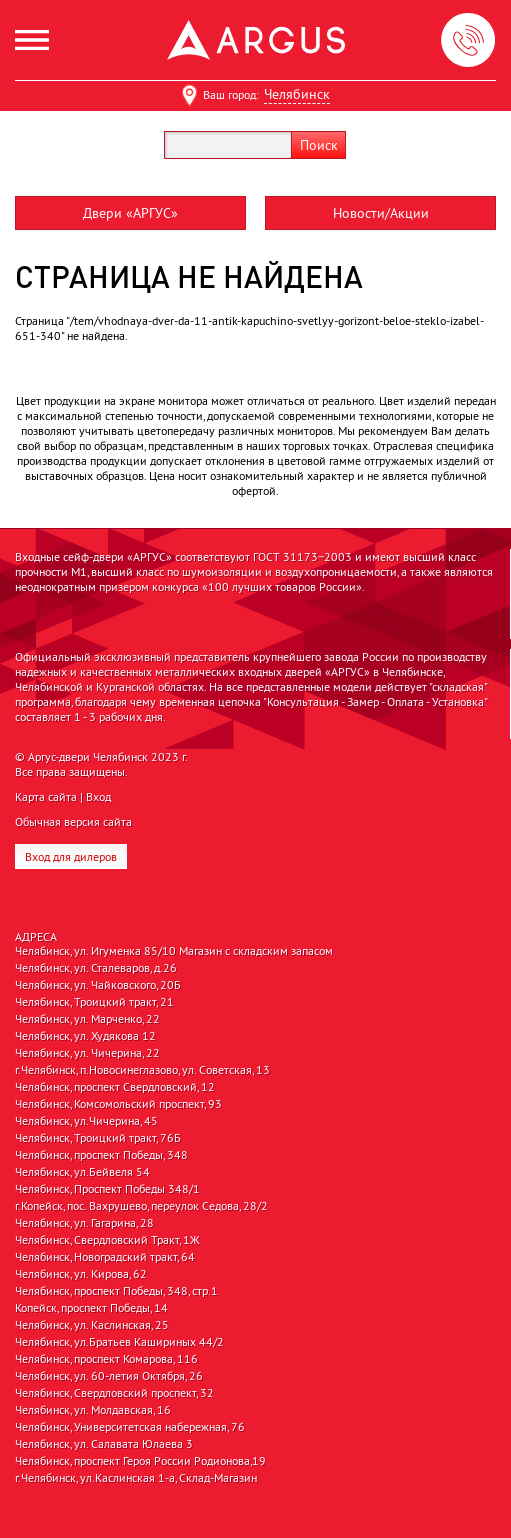 The image size is (511, 1538). Describe the element at coordinates (114, 1393) in the screenshot. I see `Челябинск, Свердловский проспект, 32` at that location.